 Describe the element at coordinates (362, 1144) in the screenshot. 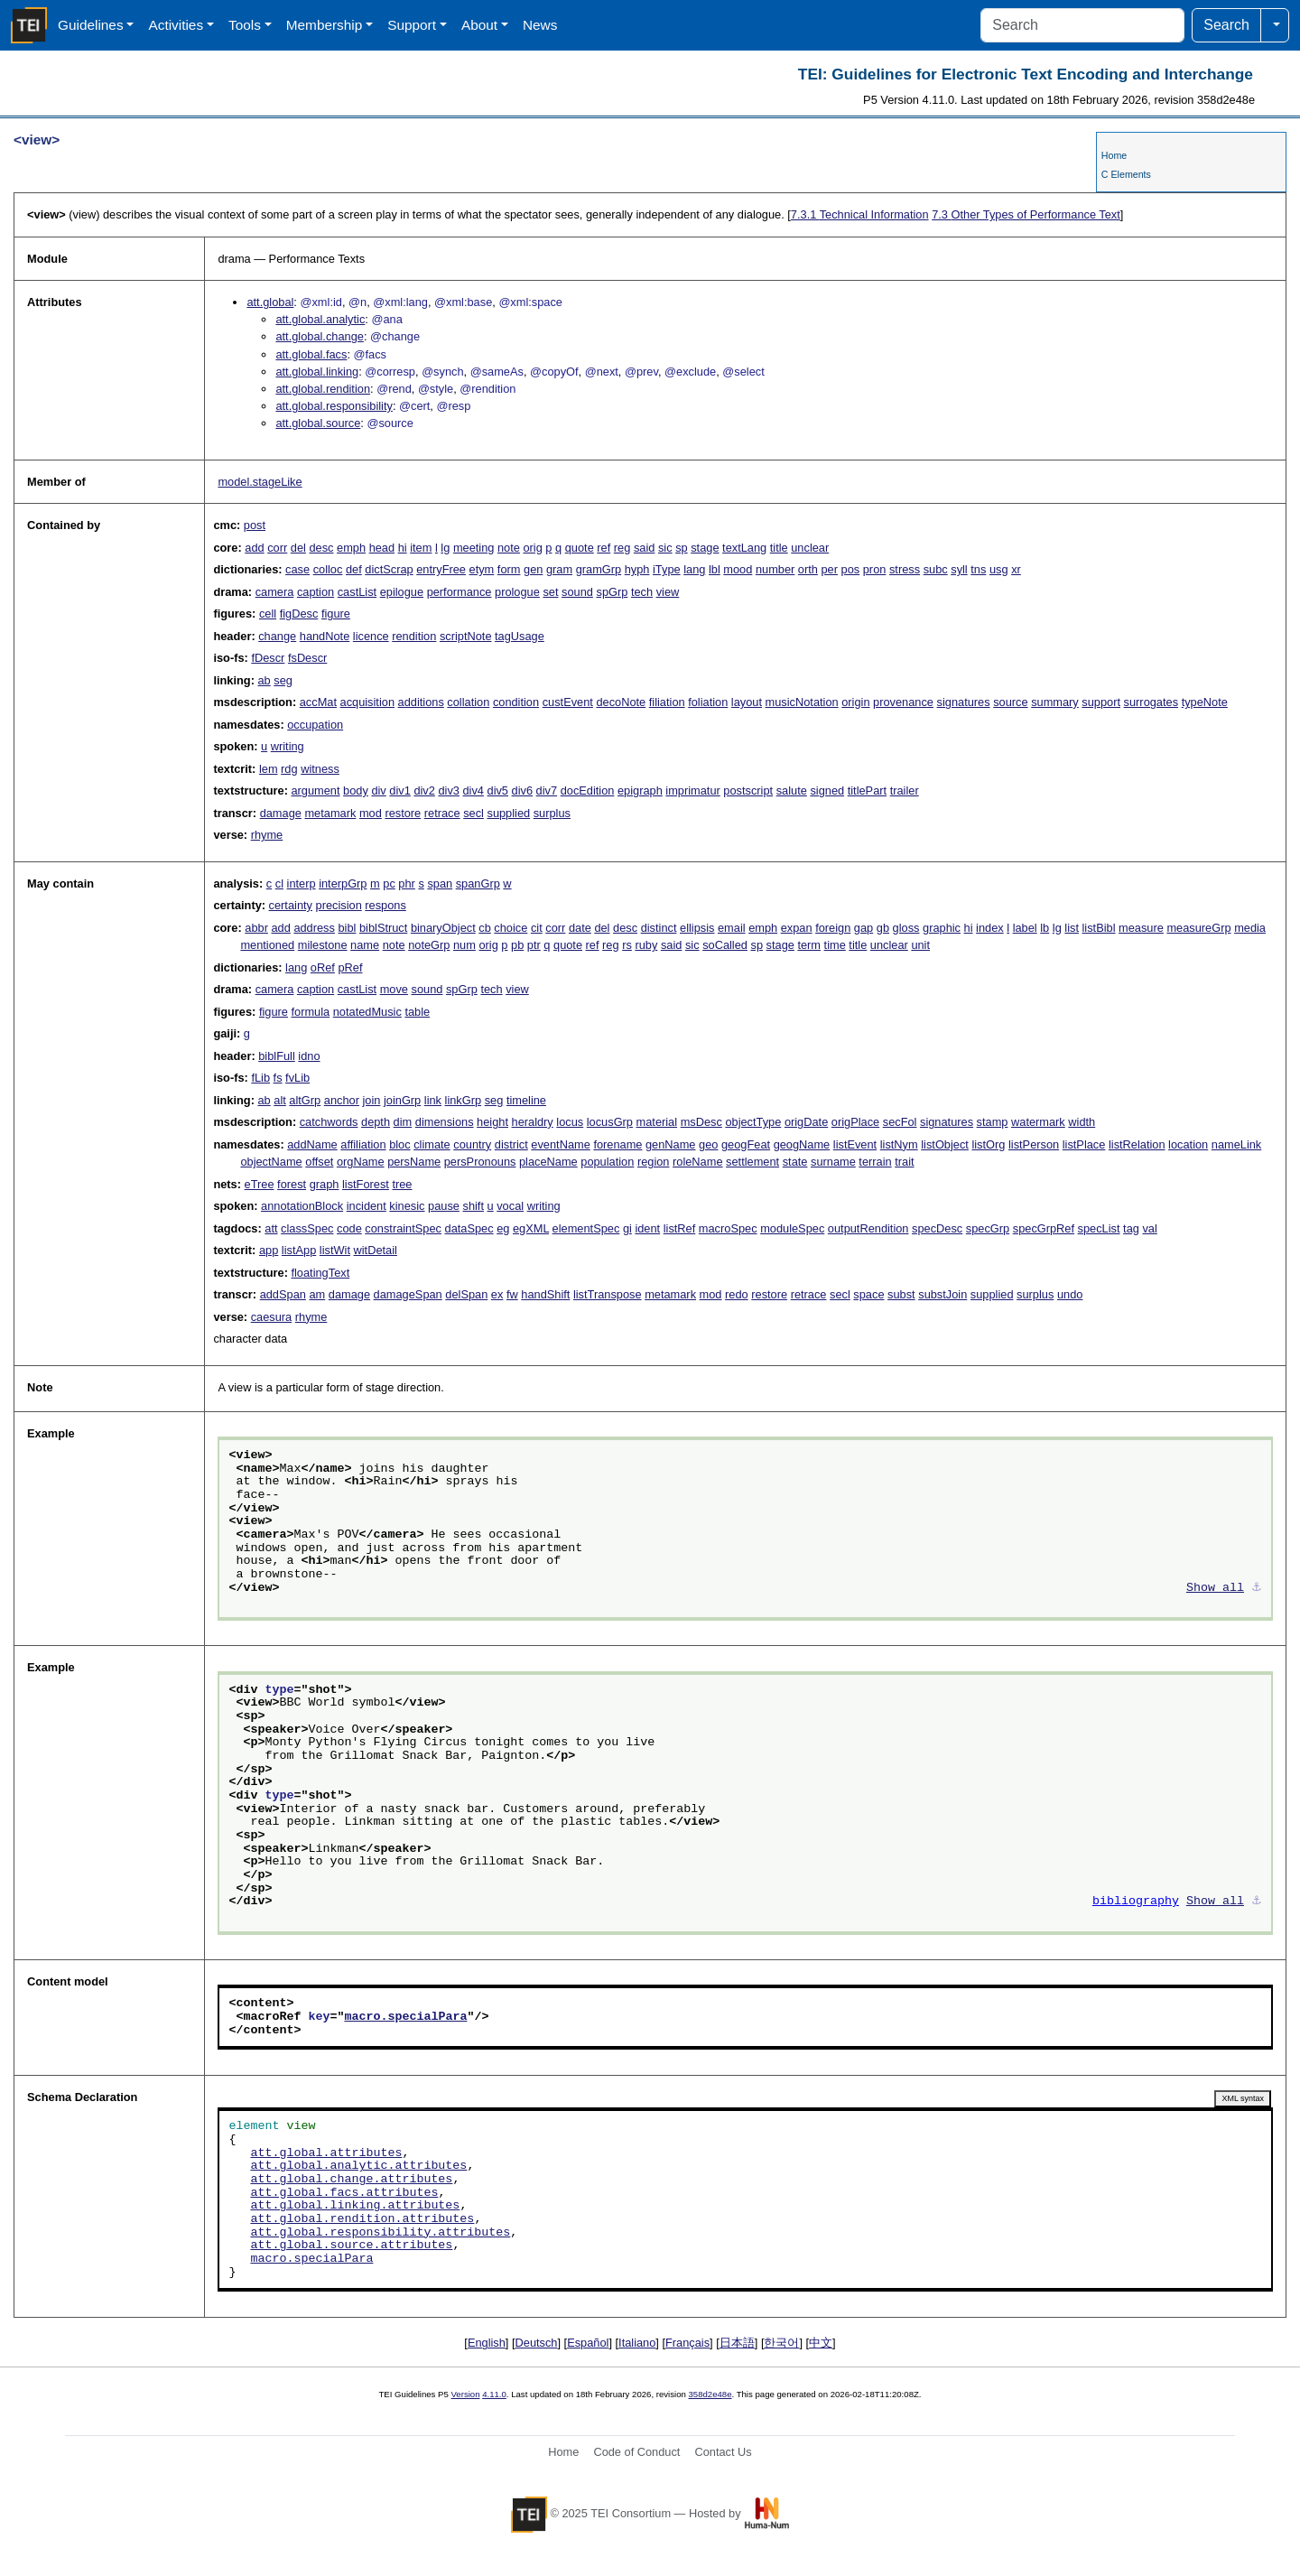

I see `affiliation` at that location.